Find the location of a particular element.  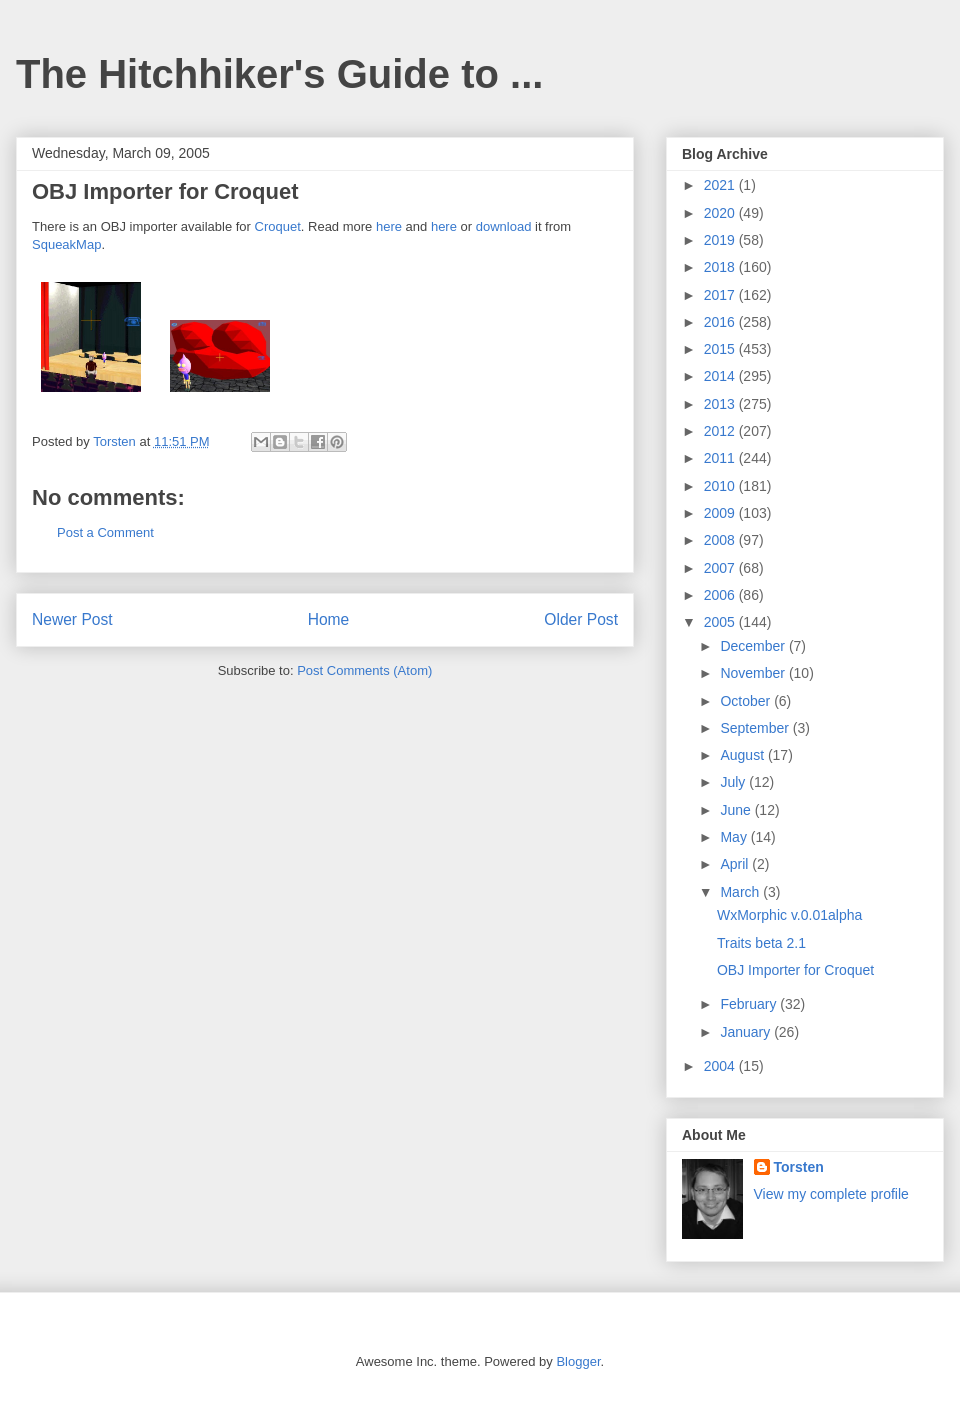

2015 is located at coordinates (721, 349).